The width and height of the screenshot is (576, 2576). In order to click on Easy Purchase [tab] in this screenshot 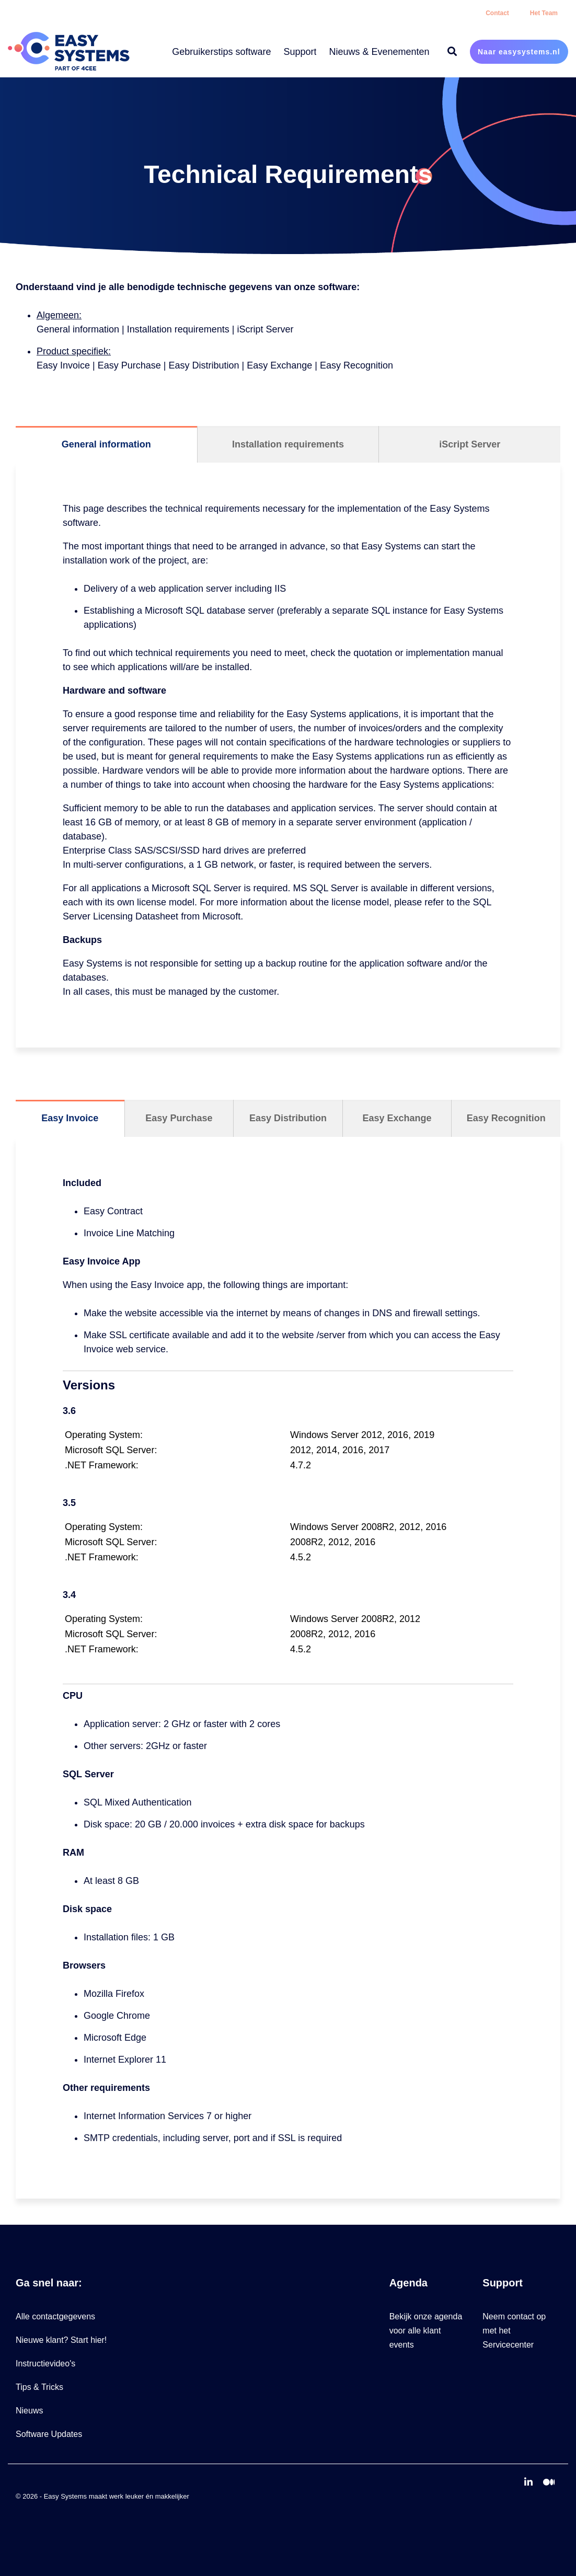, I will do `click(178, 1118)`.